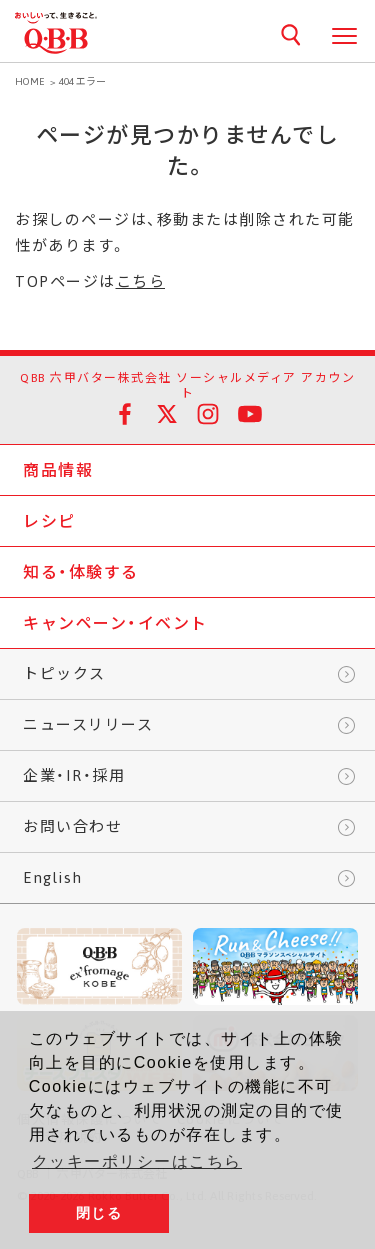 This screenshot has width=375, height=1249. What do you see at coordinates (81, 572) in the screenshot?
I see `知る・体験する` at bounding box center [81, 572].